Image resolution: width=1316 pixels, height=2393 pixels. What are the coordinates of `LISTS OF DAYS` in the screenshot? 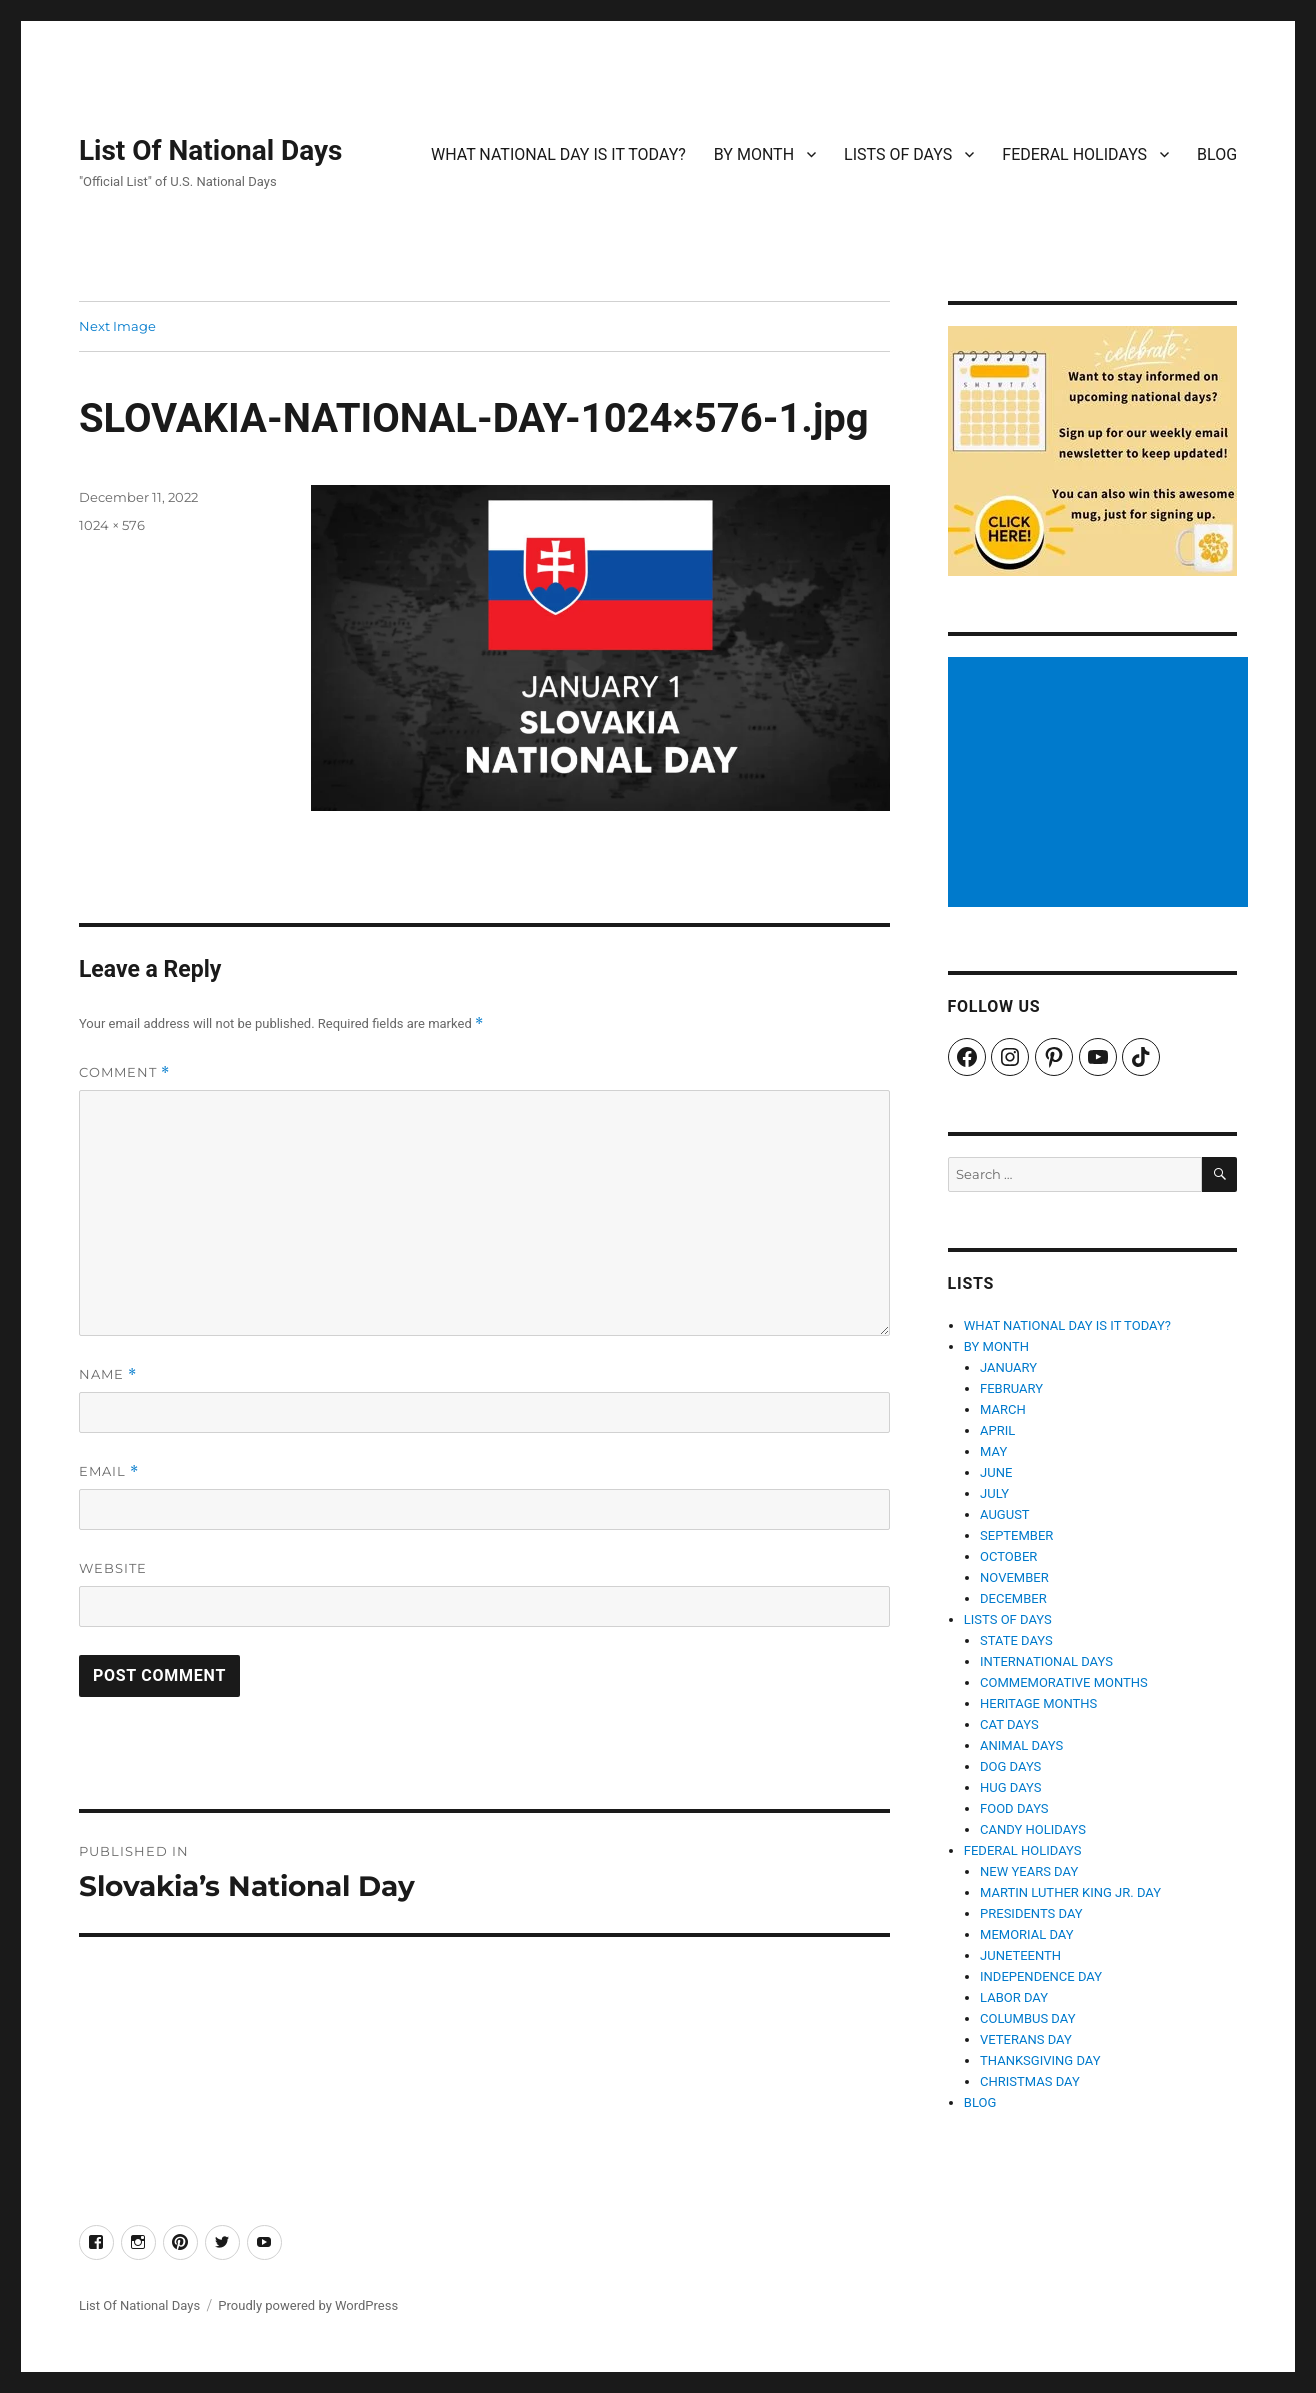 It's located at (898, 154).